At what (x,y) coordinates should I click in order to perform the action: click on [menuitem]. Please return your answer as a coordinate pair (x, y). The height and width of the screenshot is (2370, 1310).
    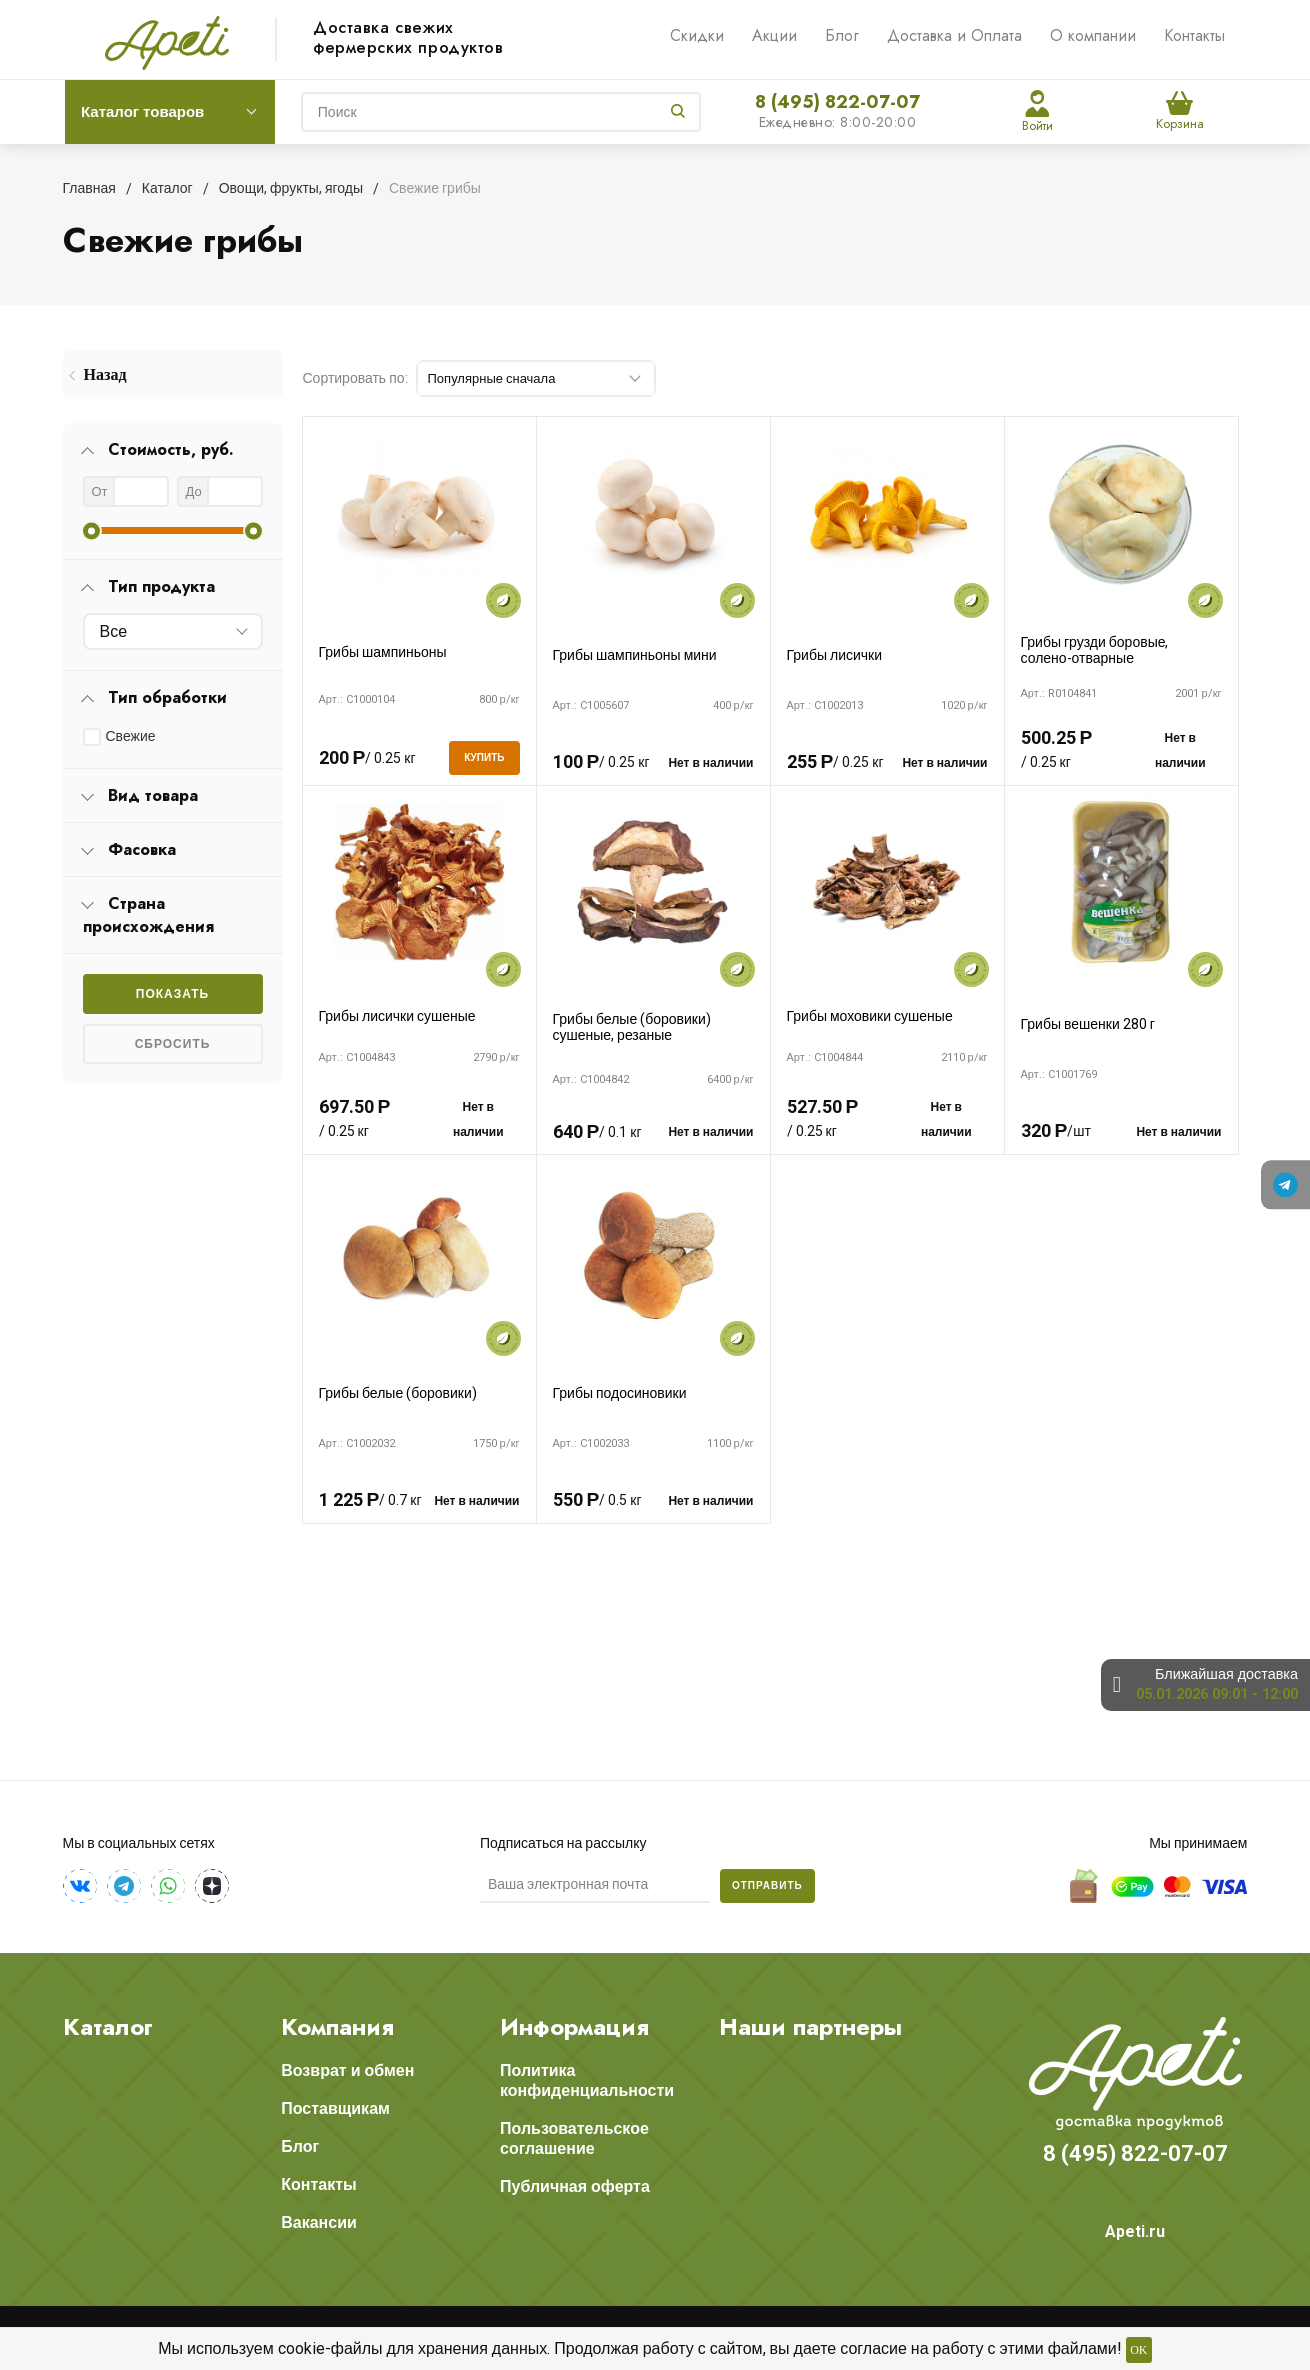
    Looking at the image, I should click on (173, 374).